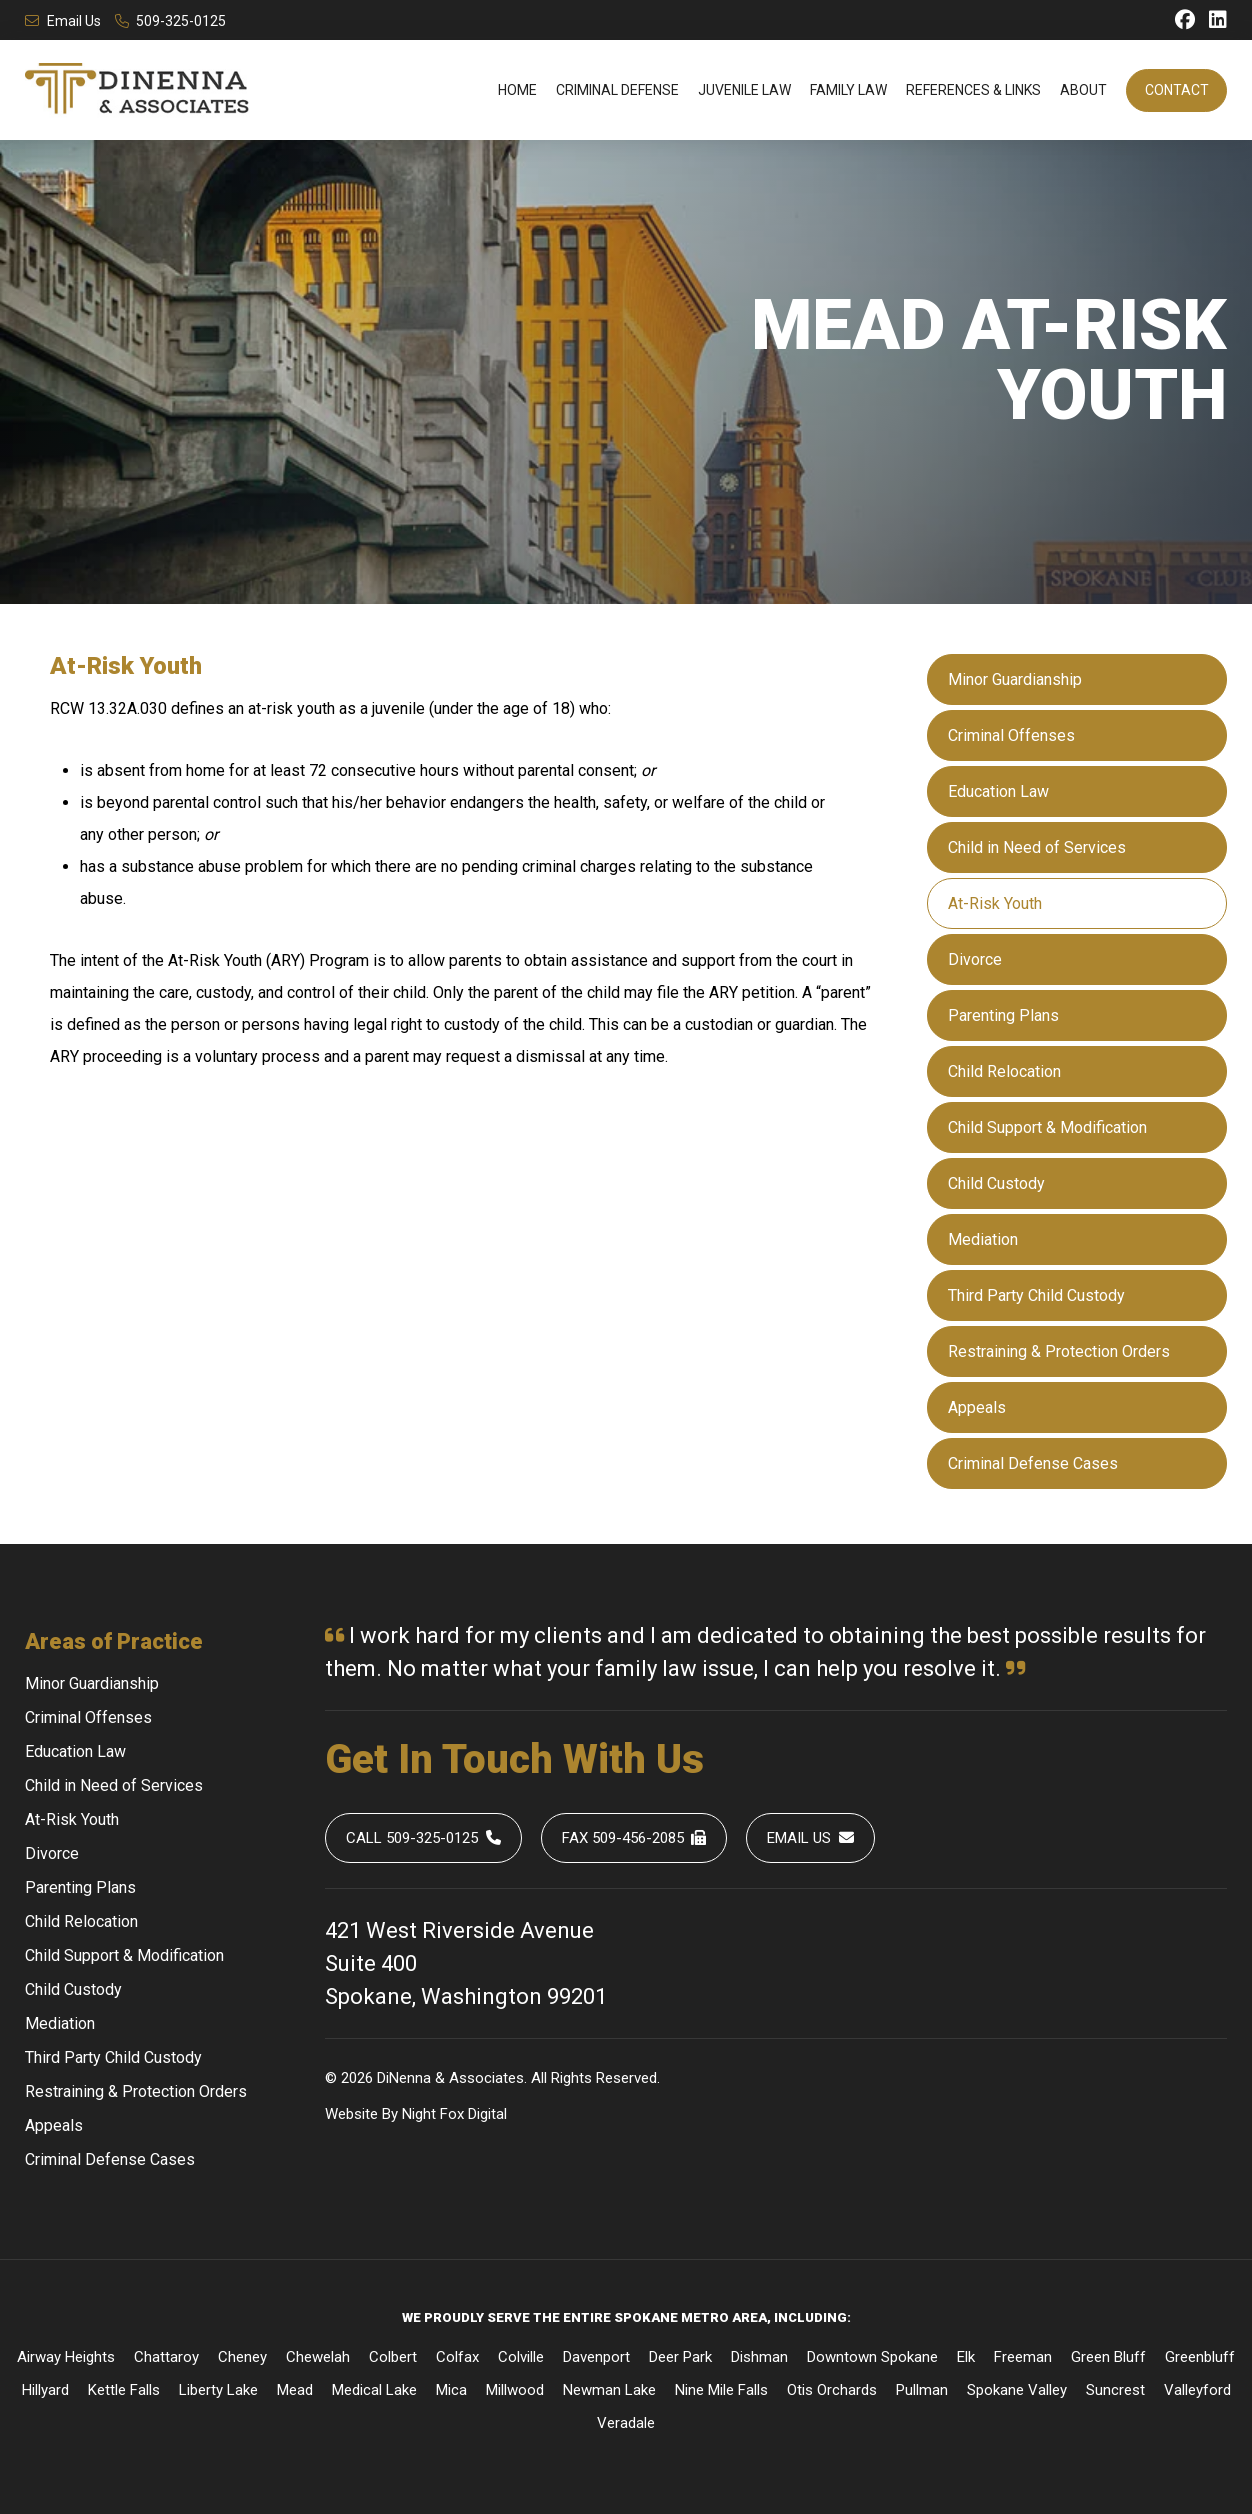 The width and height of the screenshot is (1252, 2514). Describe the element at coordinates (680, 2357) in the screenshot. I see `Deer Park` at that location.